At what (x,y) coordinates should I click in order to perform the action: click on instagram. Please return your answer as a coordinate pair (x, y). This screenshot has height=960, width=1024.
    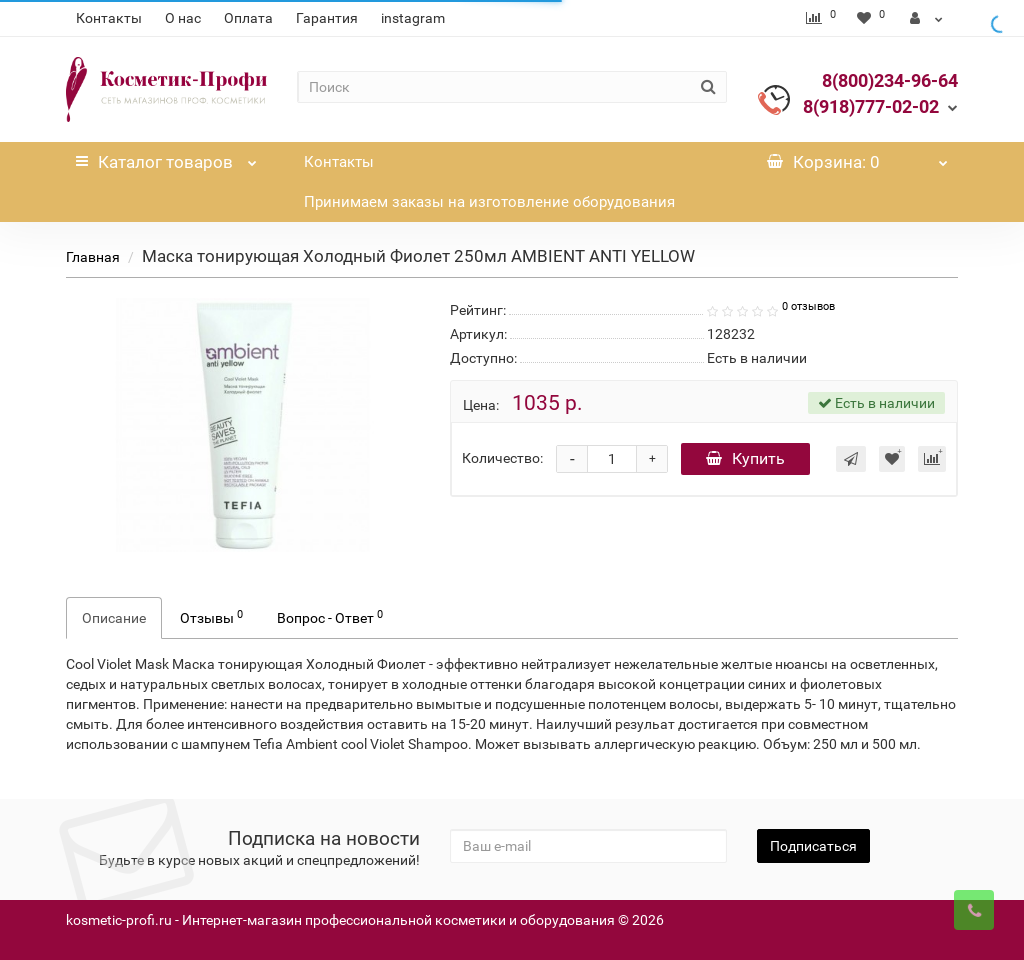
    Looking at the image, I should click on (413, 18).